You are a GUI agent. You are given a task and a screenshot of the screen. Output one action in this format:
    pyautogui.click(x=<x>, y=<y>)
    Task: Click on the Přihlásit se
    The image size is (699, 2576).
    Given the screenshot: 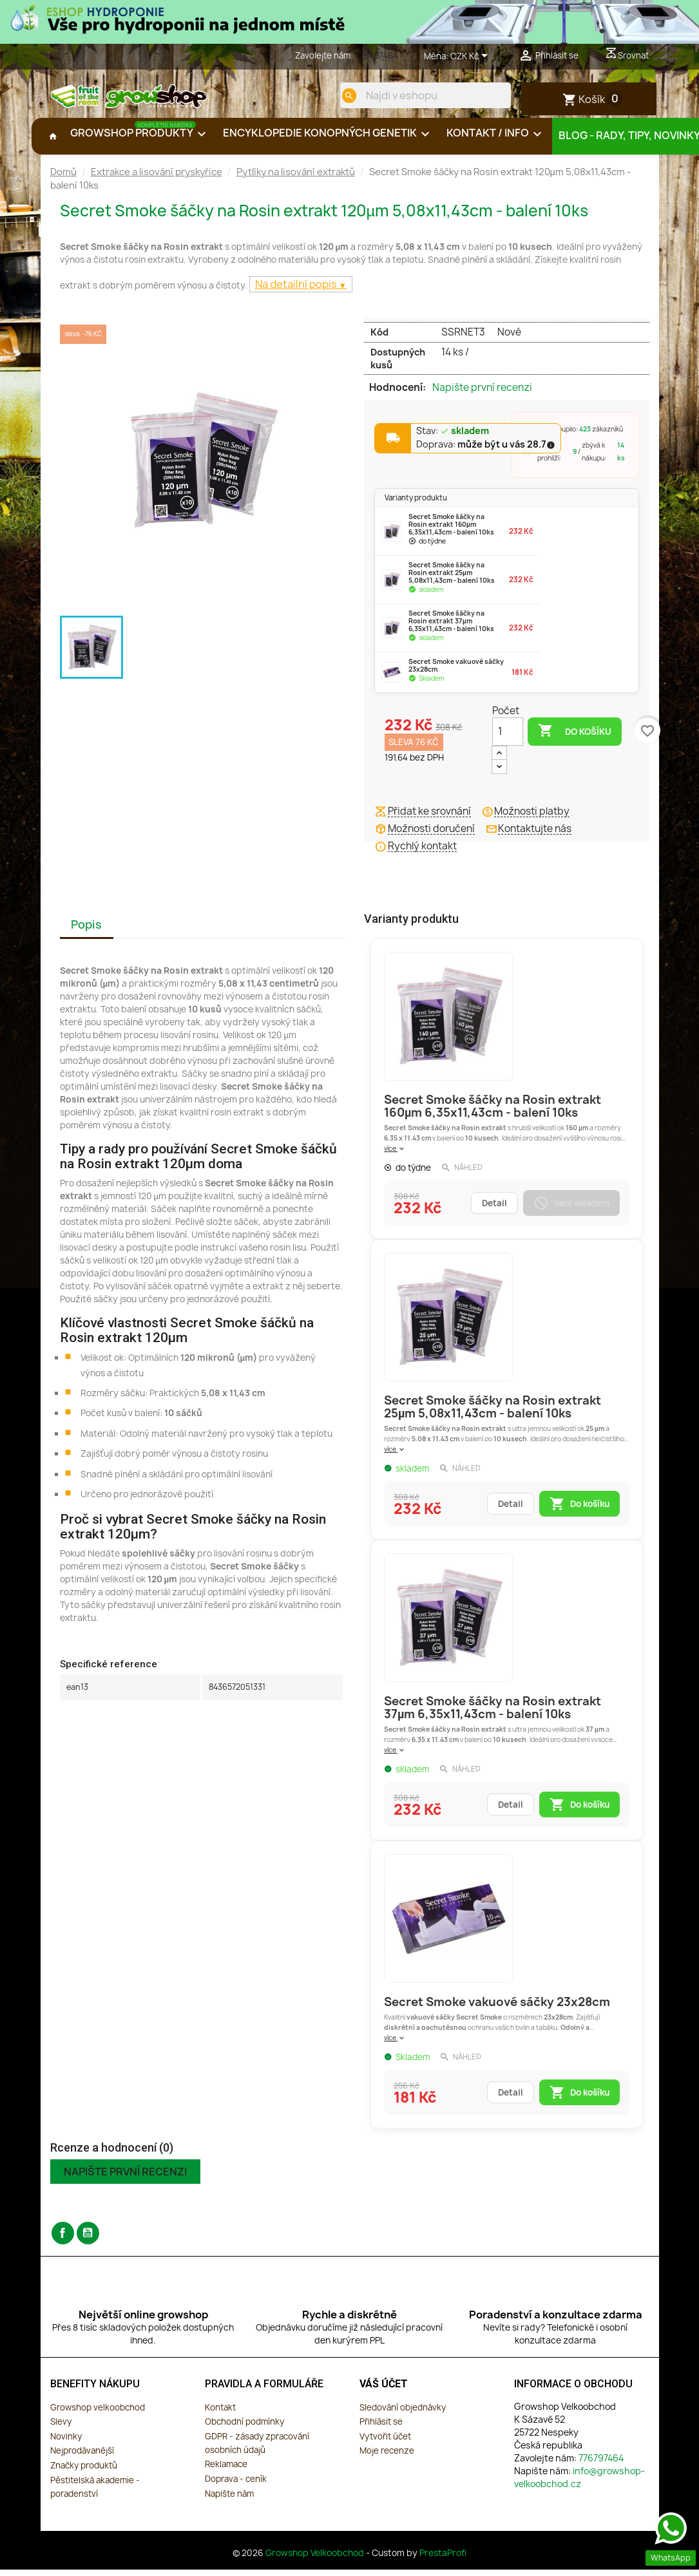 What is the action you would take?
    pyautogui.click(x=381, y=2429)
    